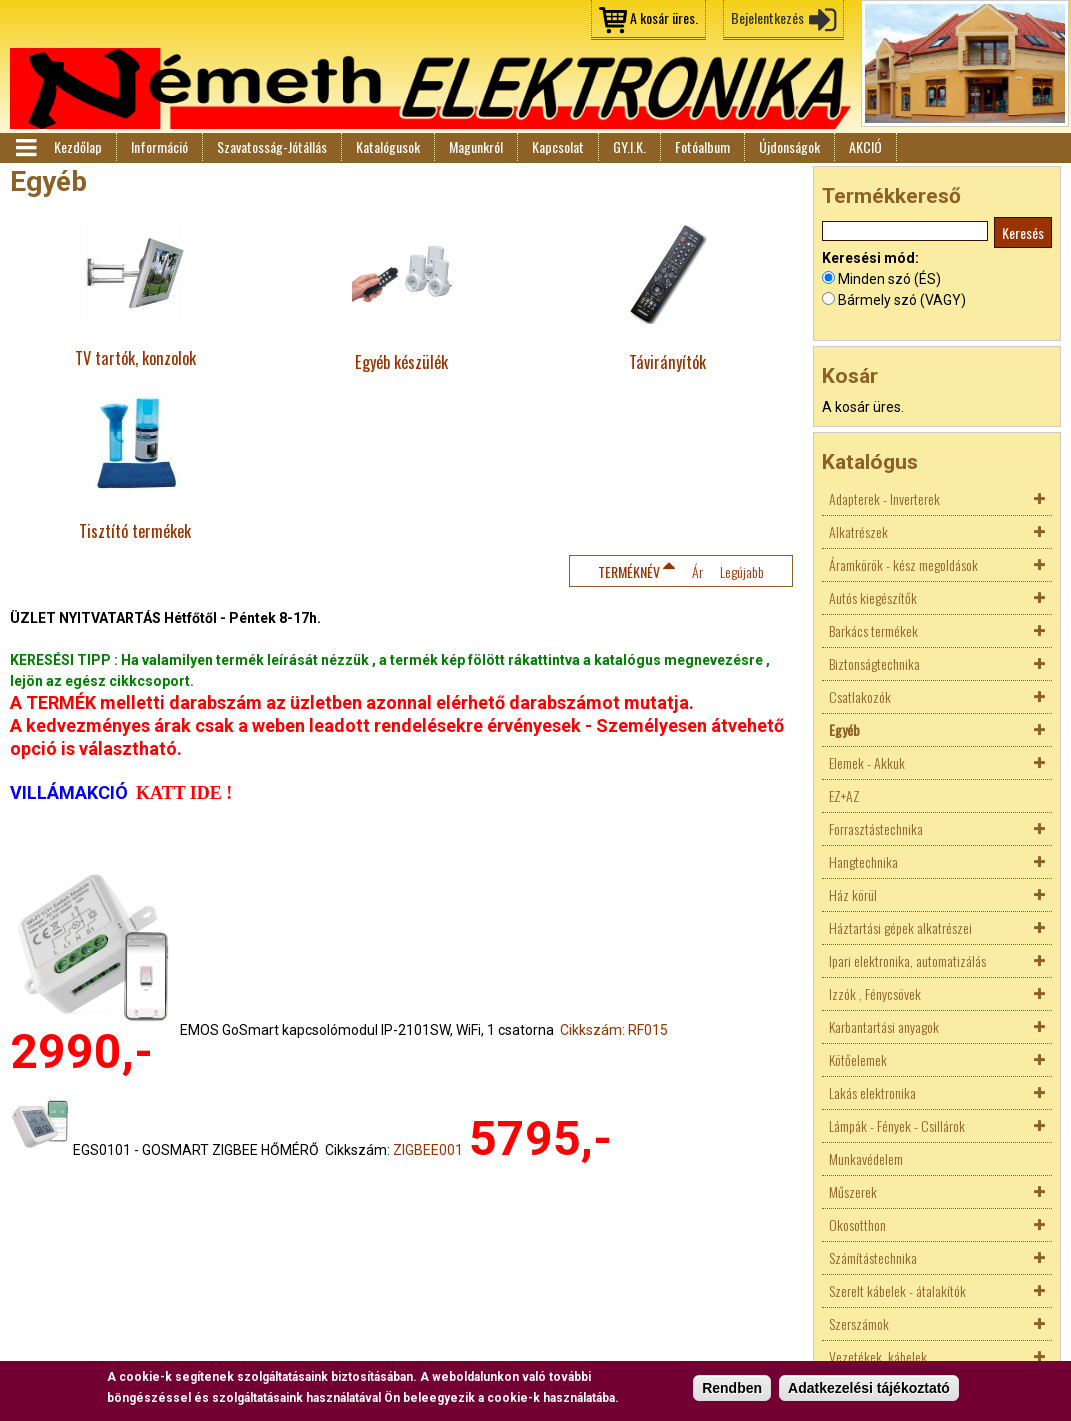  I want to click on Fotóalbum, so click(702, 146).